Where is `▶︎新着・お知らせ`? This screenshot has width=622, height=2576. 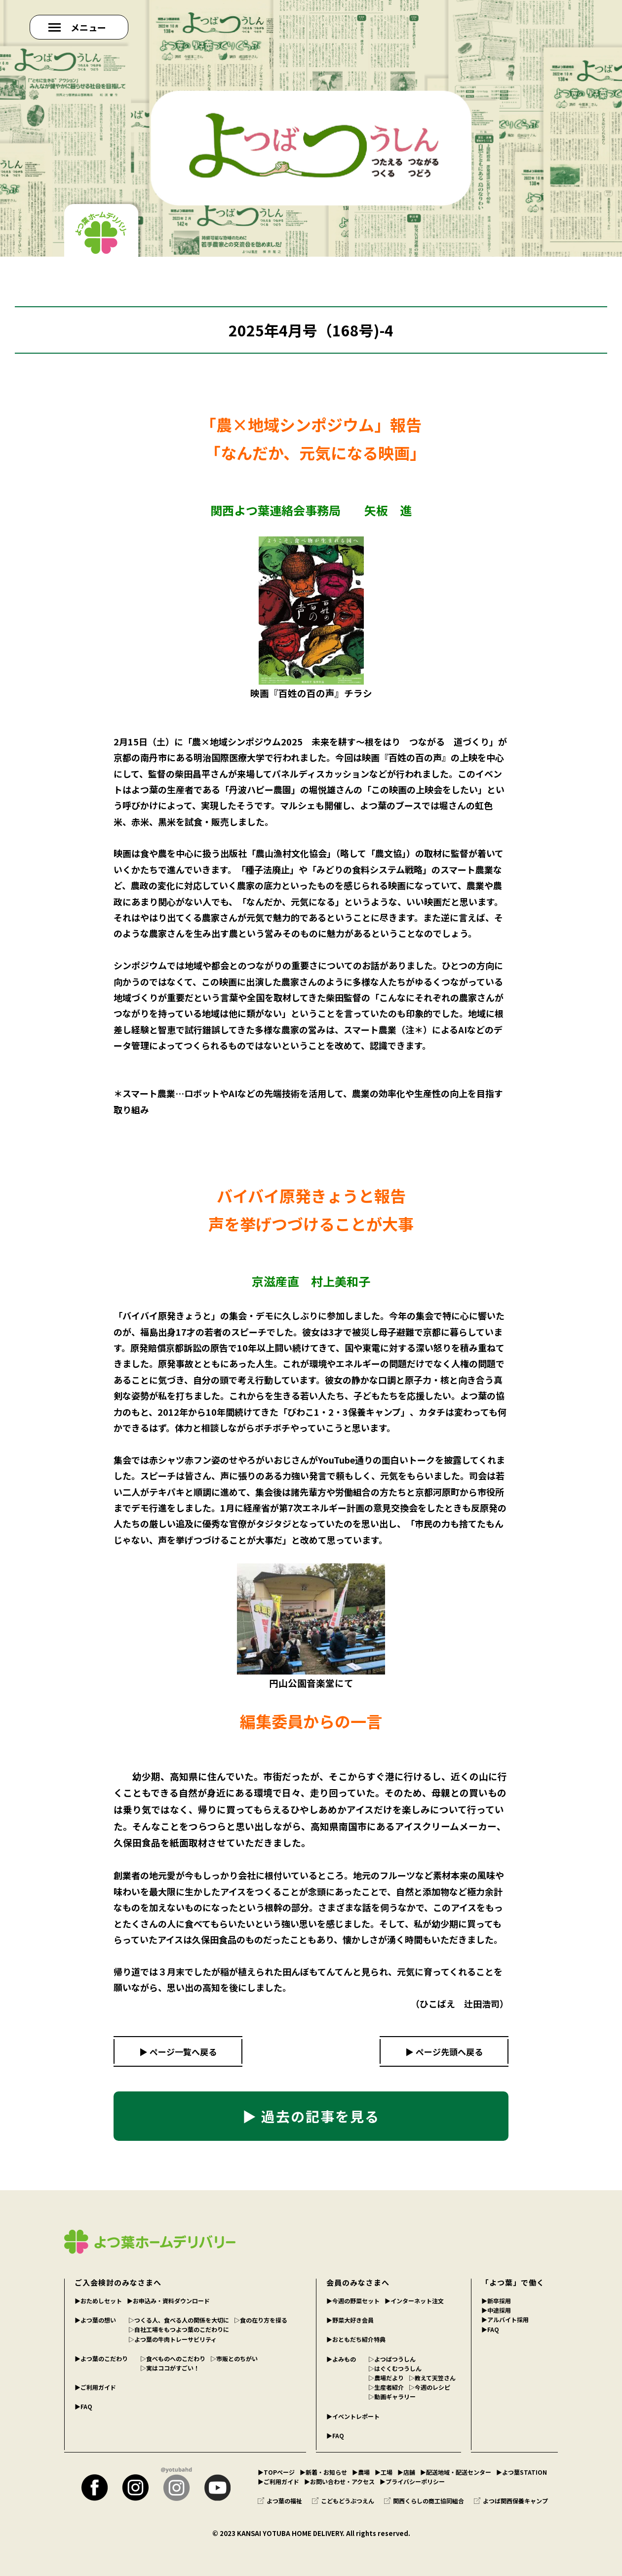 ▶︎新着・お知らせ is located at coordinates (323, 2472).